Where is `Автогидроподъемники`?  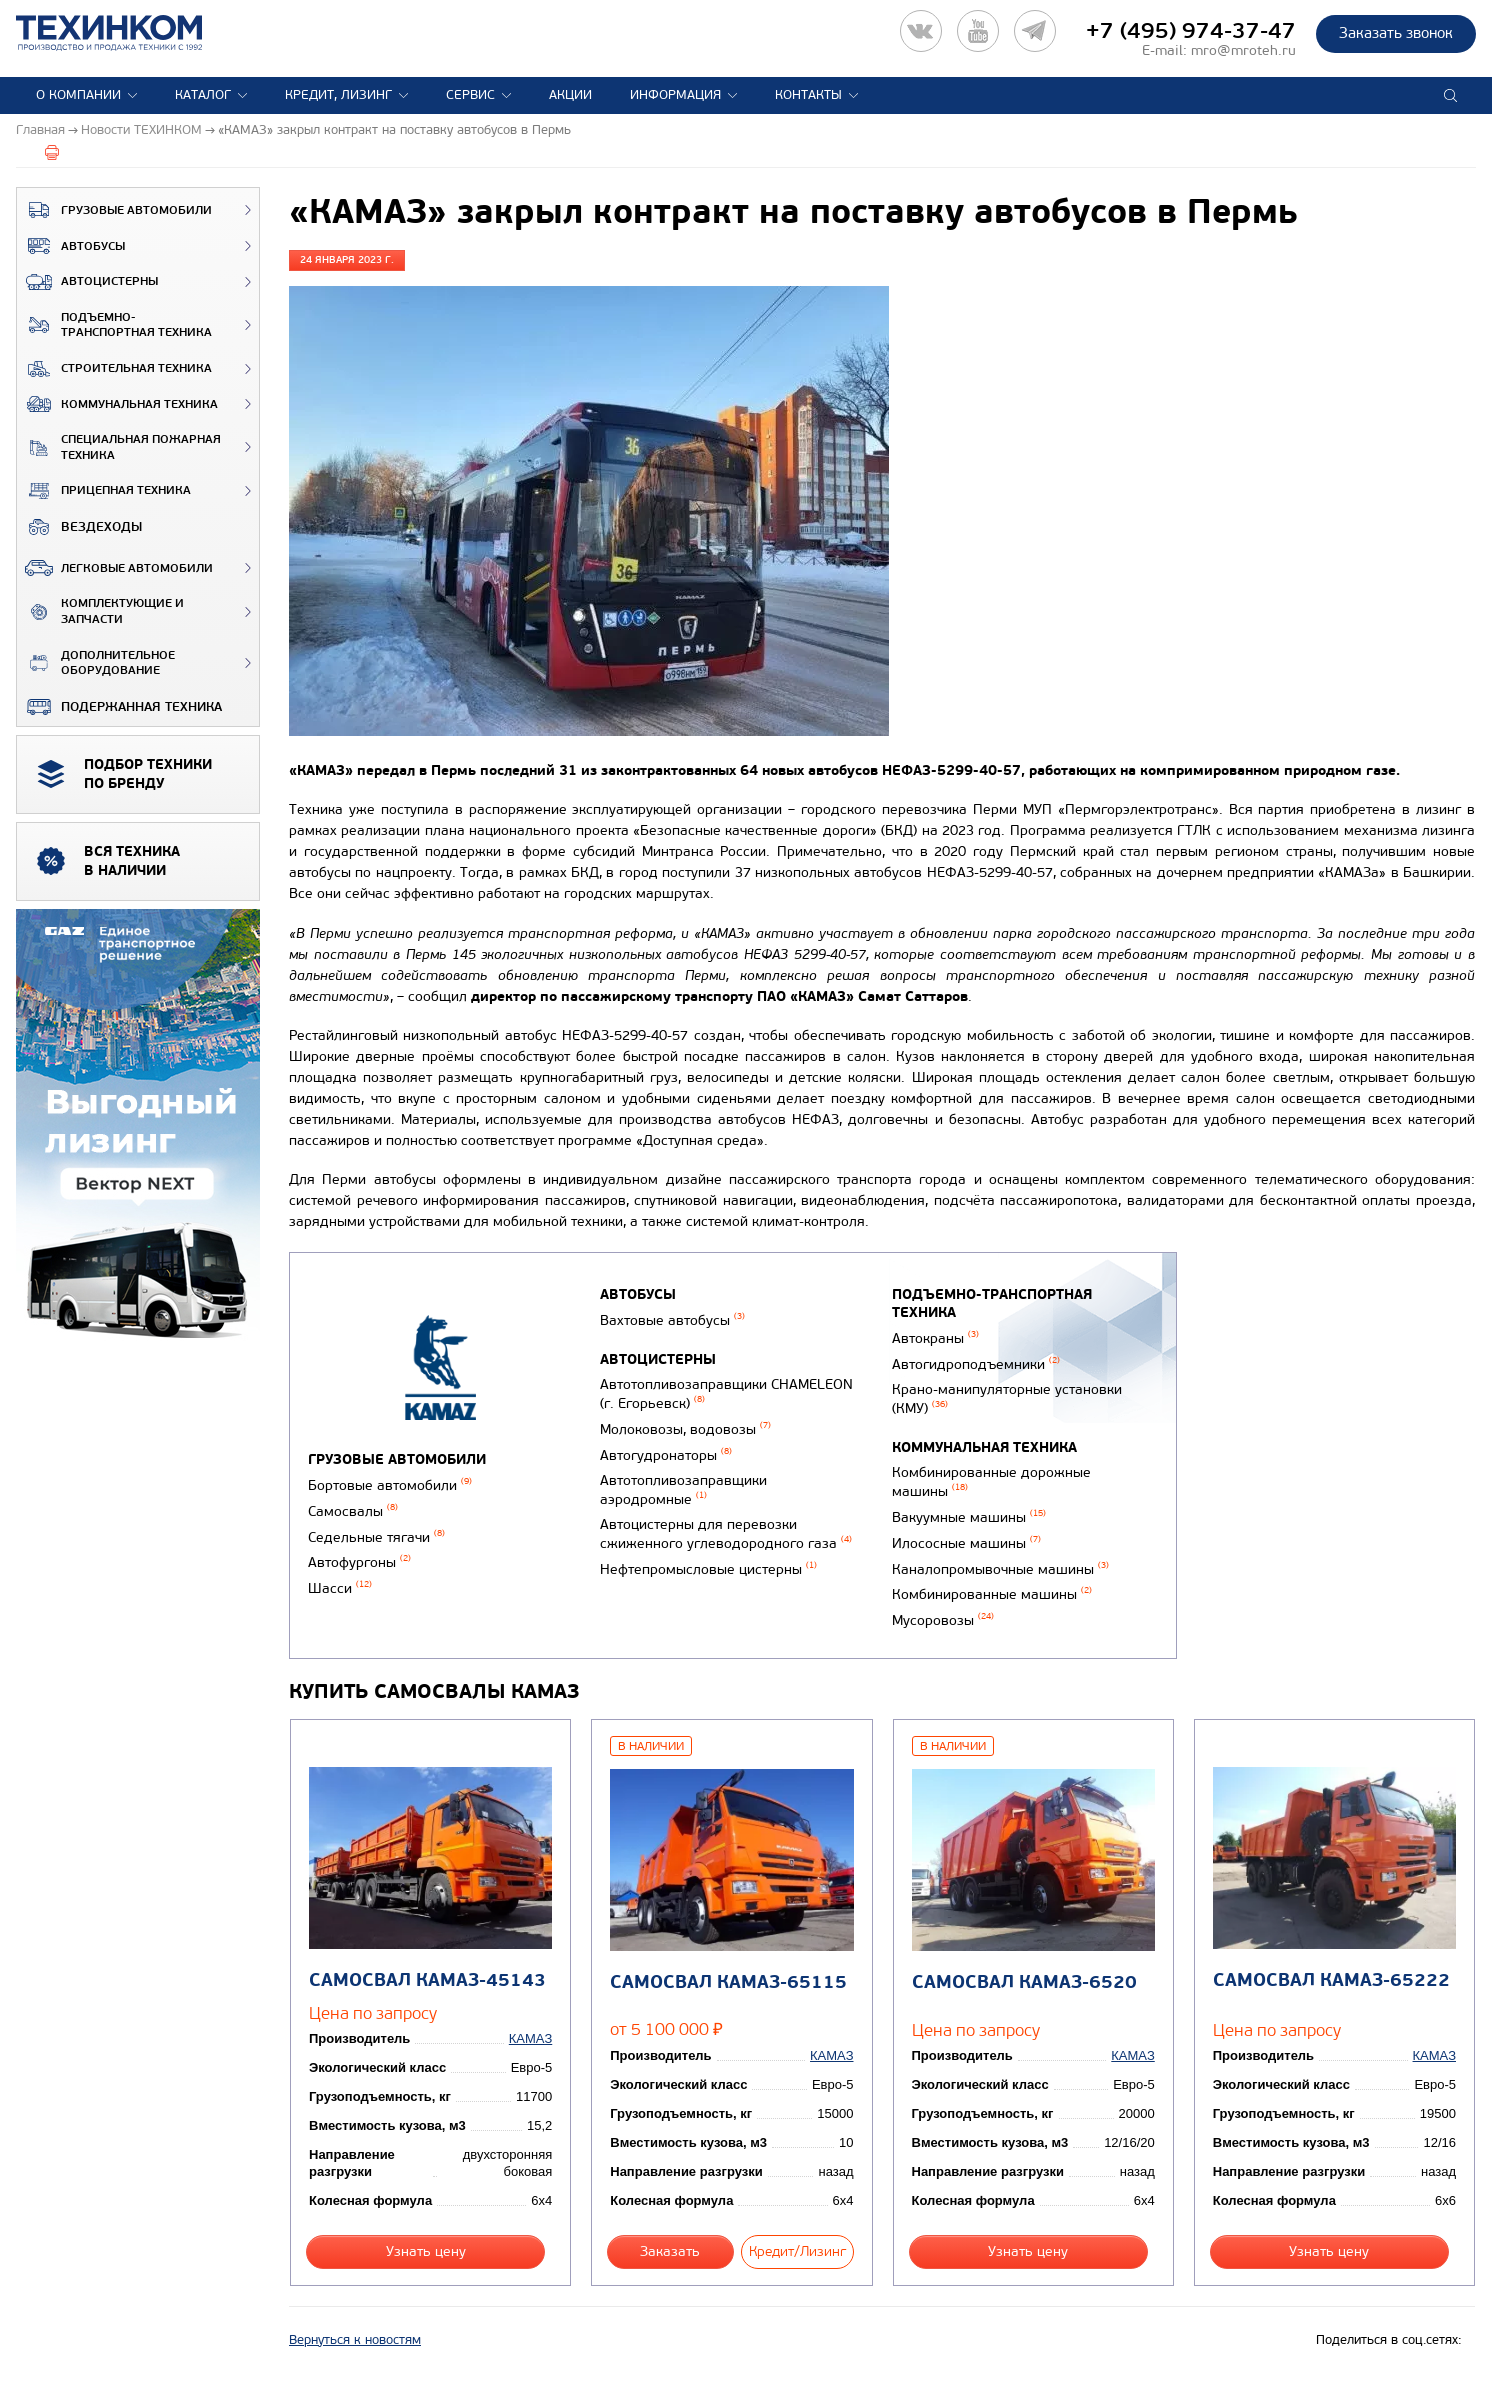 Автогидроподъемники is located at coordinates (976, 1364).